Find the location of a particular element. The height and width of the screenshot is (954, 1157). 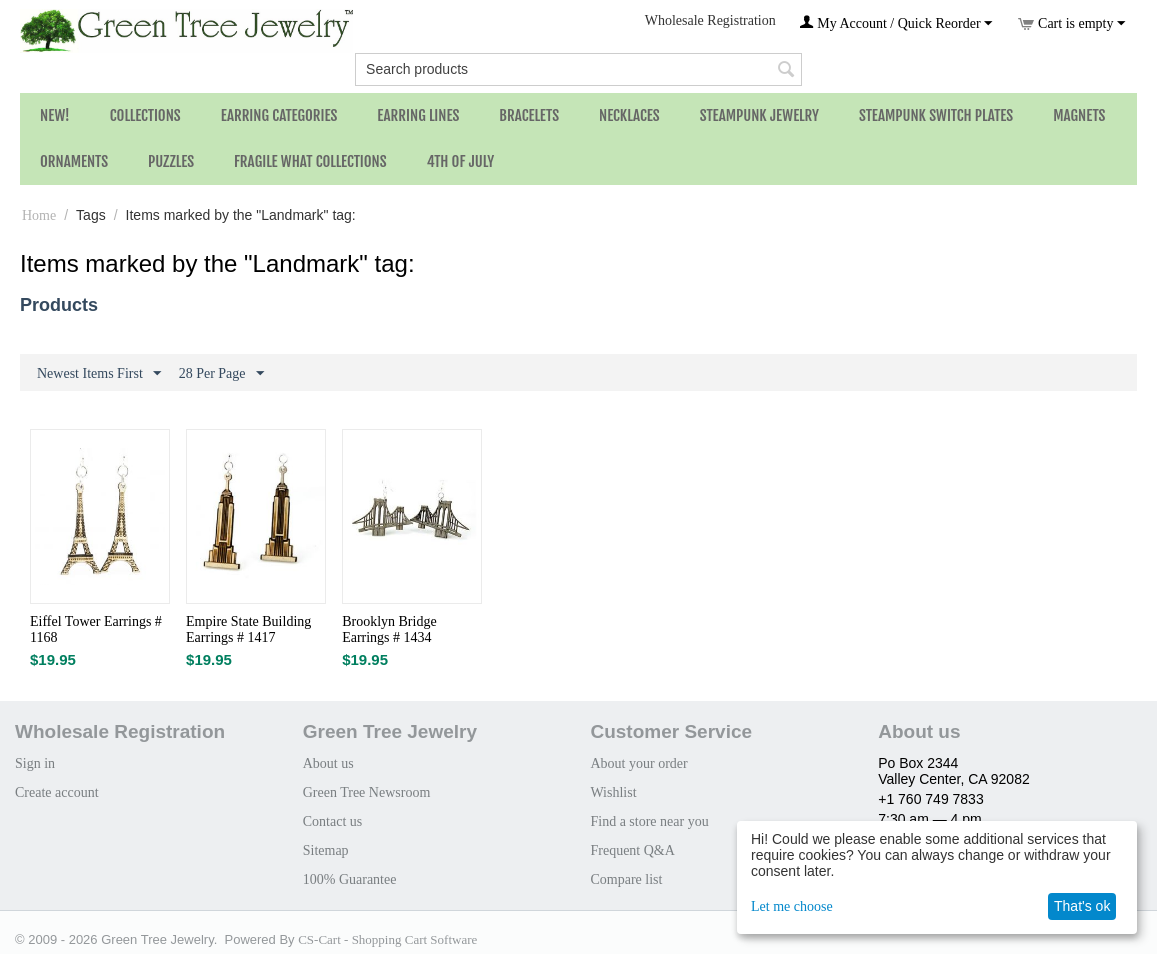

Find a store near you is located at coordinates (649, 821).